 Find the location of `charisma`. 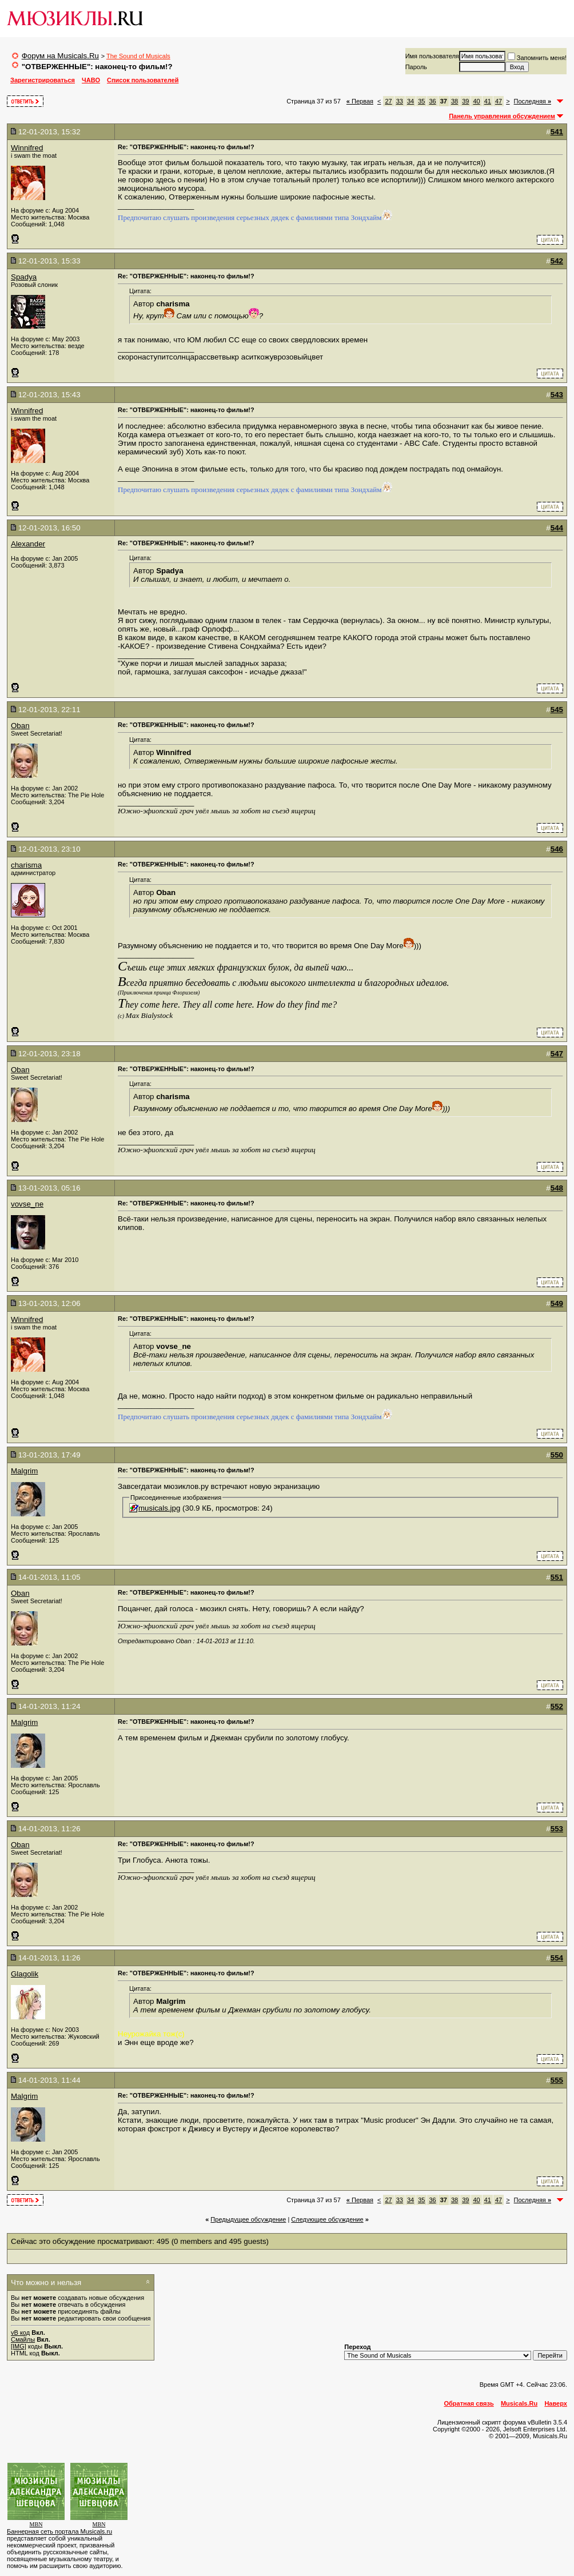

charisma is located at coordinates (26, 865).